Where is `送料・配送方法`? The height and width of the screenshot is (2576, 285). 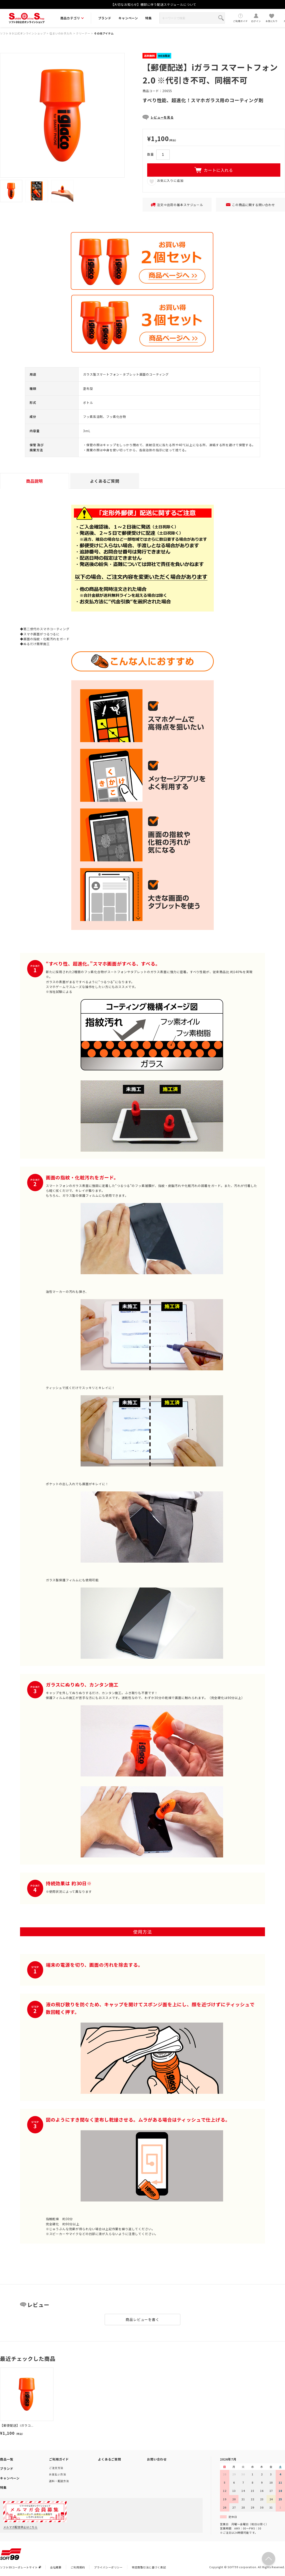 送料・配送方法 is located at coordinates (59, 2481).